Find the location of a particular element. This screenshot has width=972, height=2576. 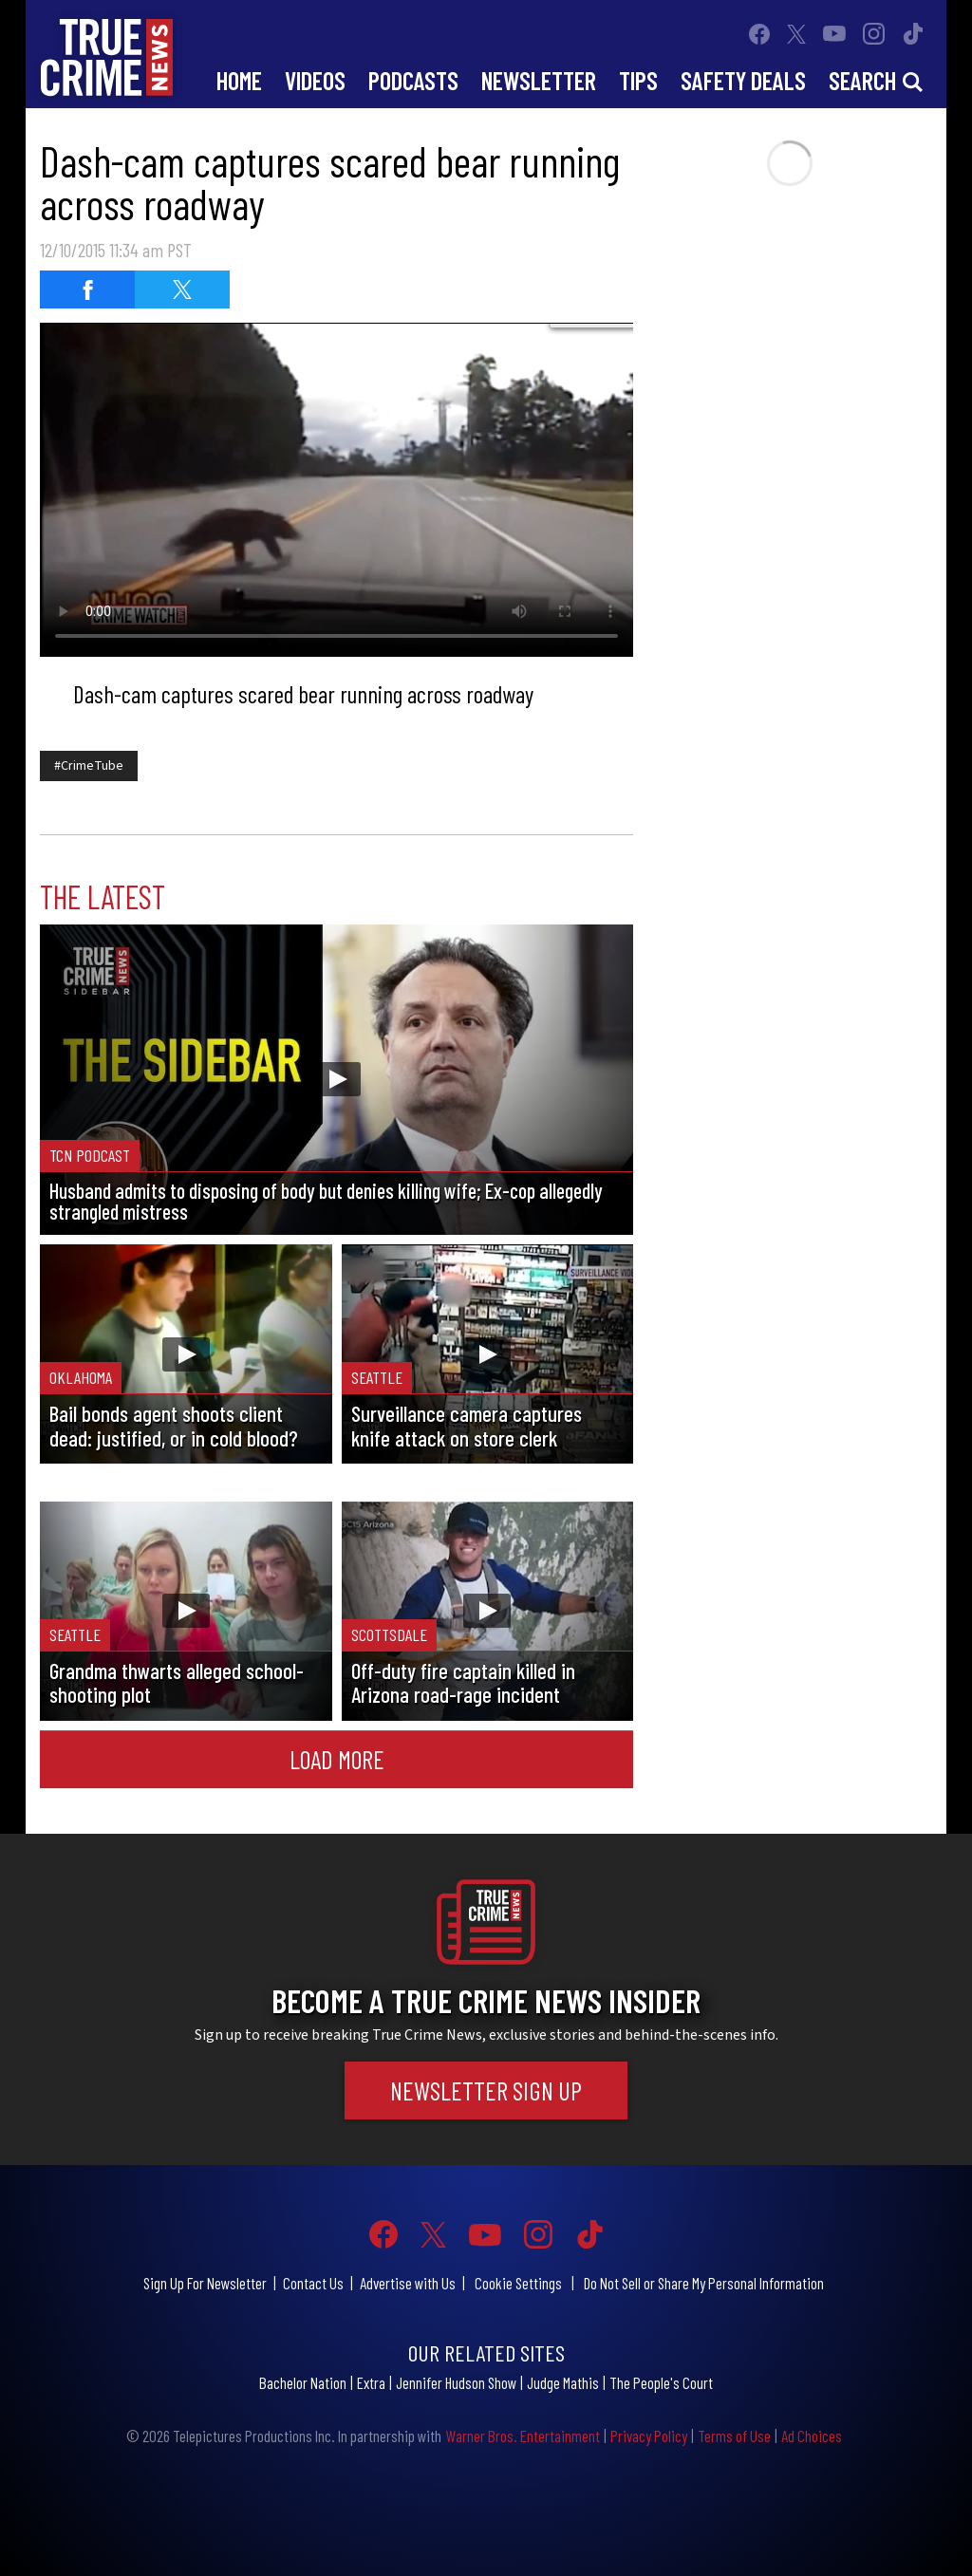

#CrimeTube is located at coordinates (88, 765).